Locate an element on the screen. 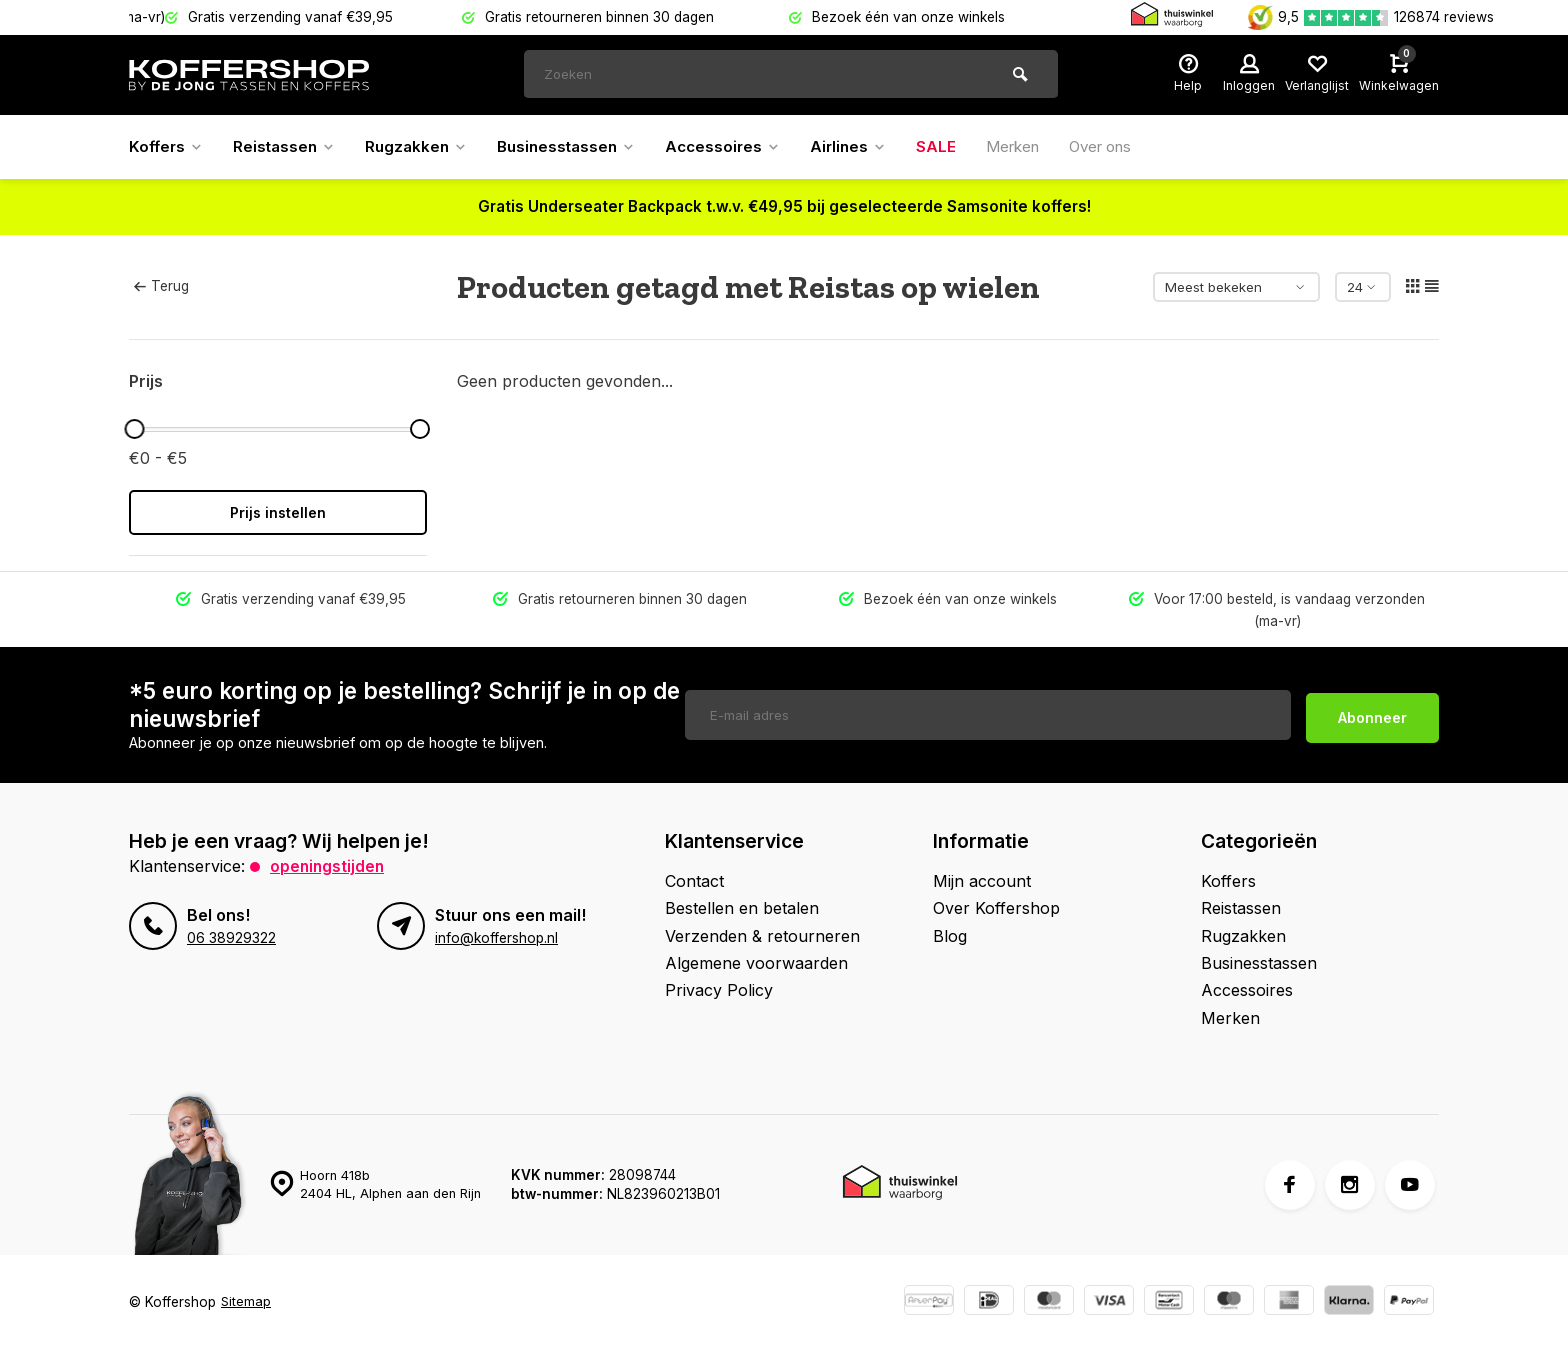 The image size is (1568, 1350). Reistassen is located at coordinates (290, 147).